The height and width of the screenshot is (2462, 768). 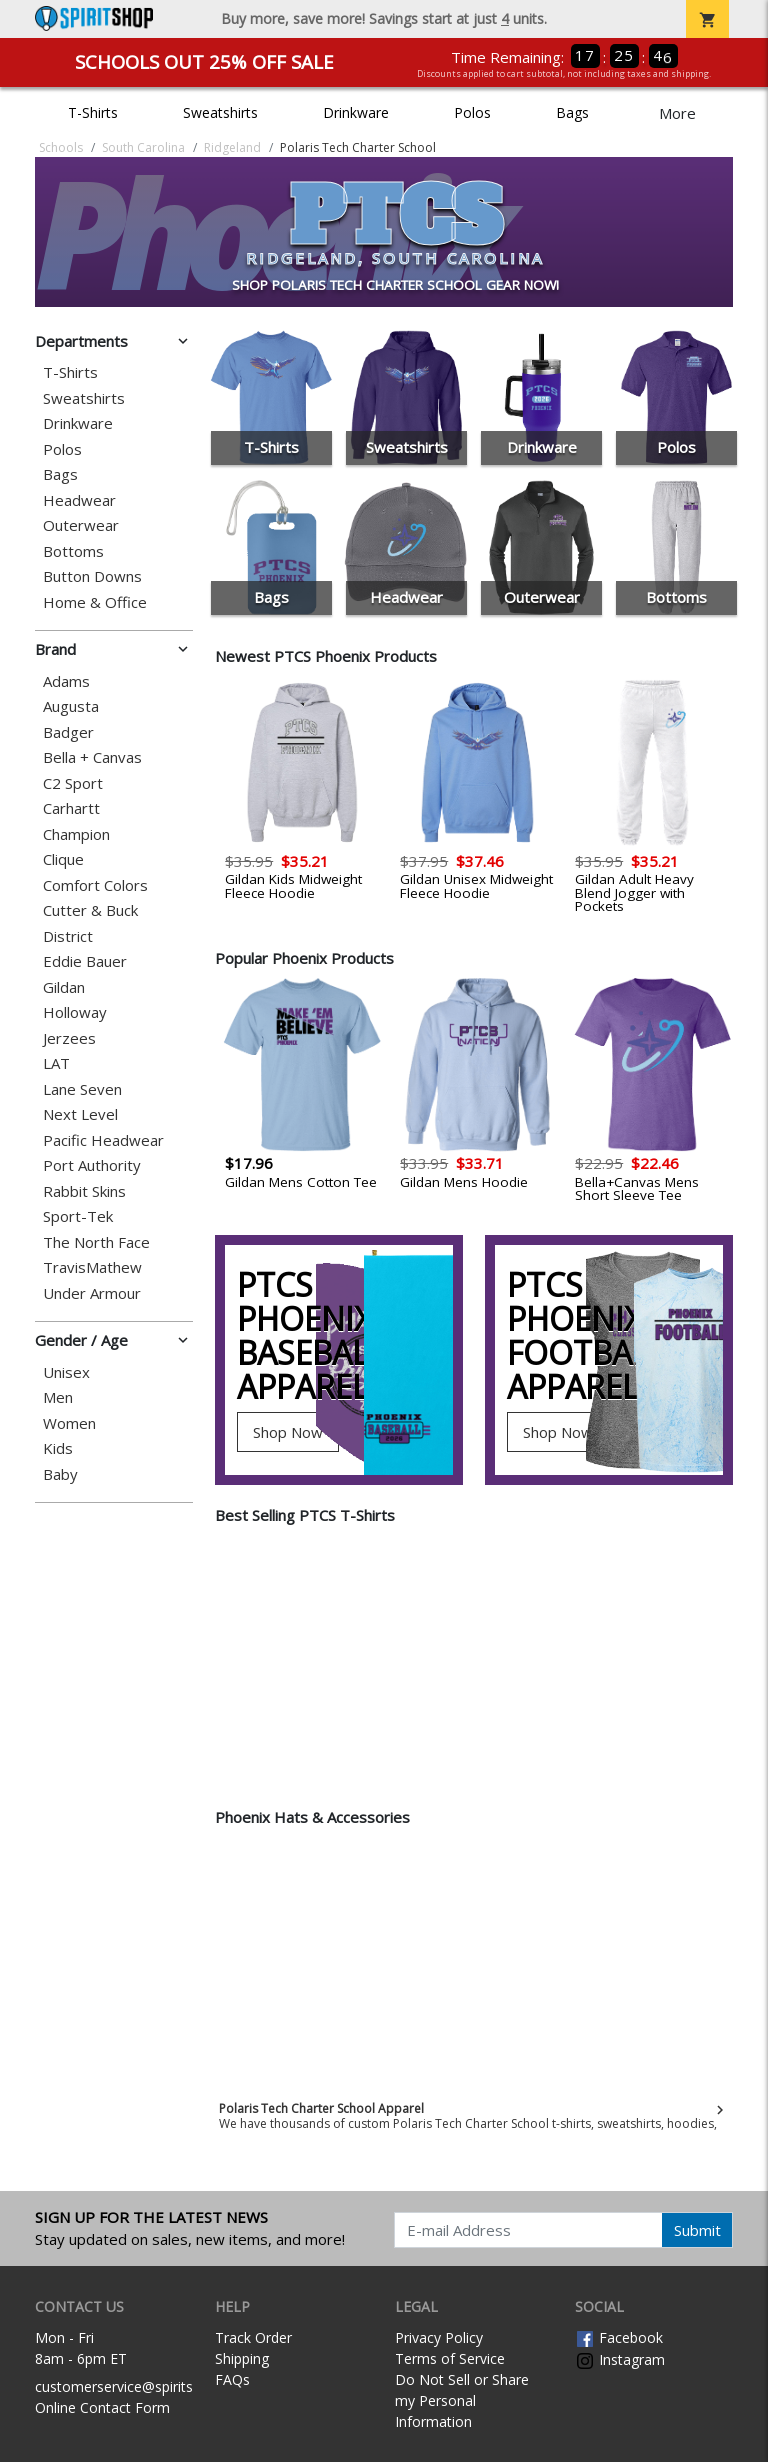 What do you see at coordinates (58, 1397) in the screenshot?
I see `Men` at bounding box center [58, 1397].